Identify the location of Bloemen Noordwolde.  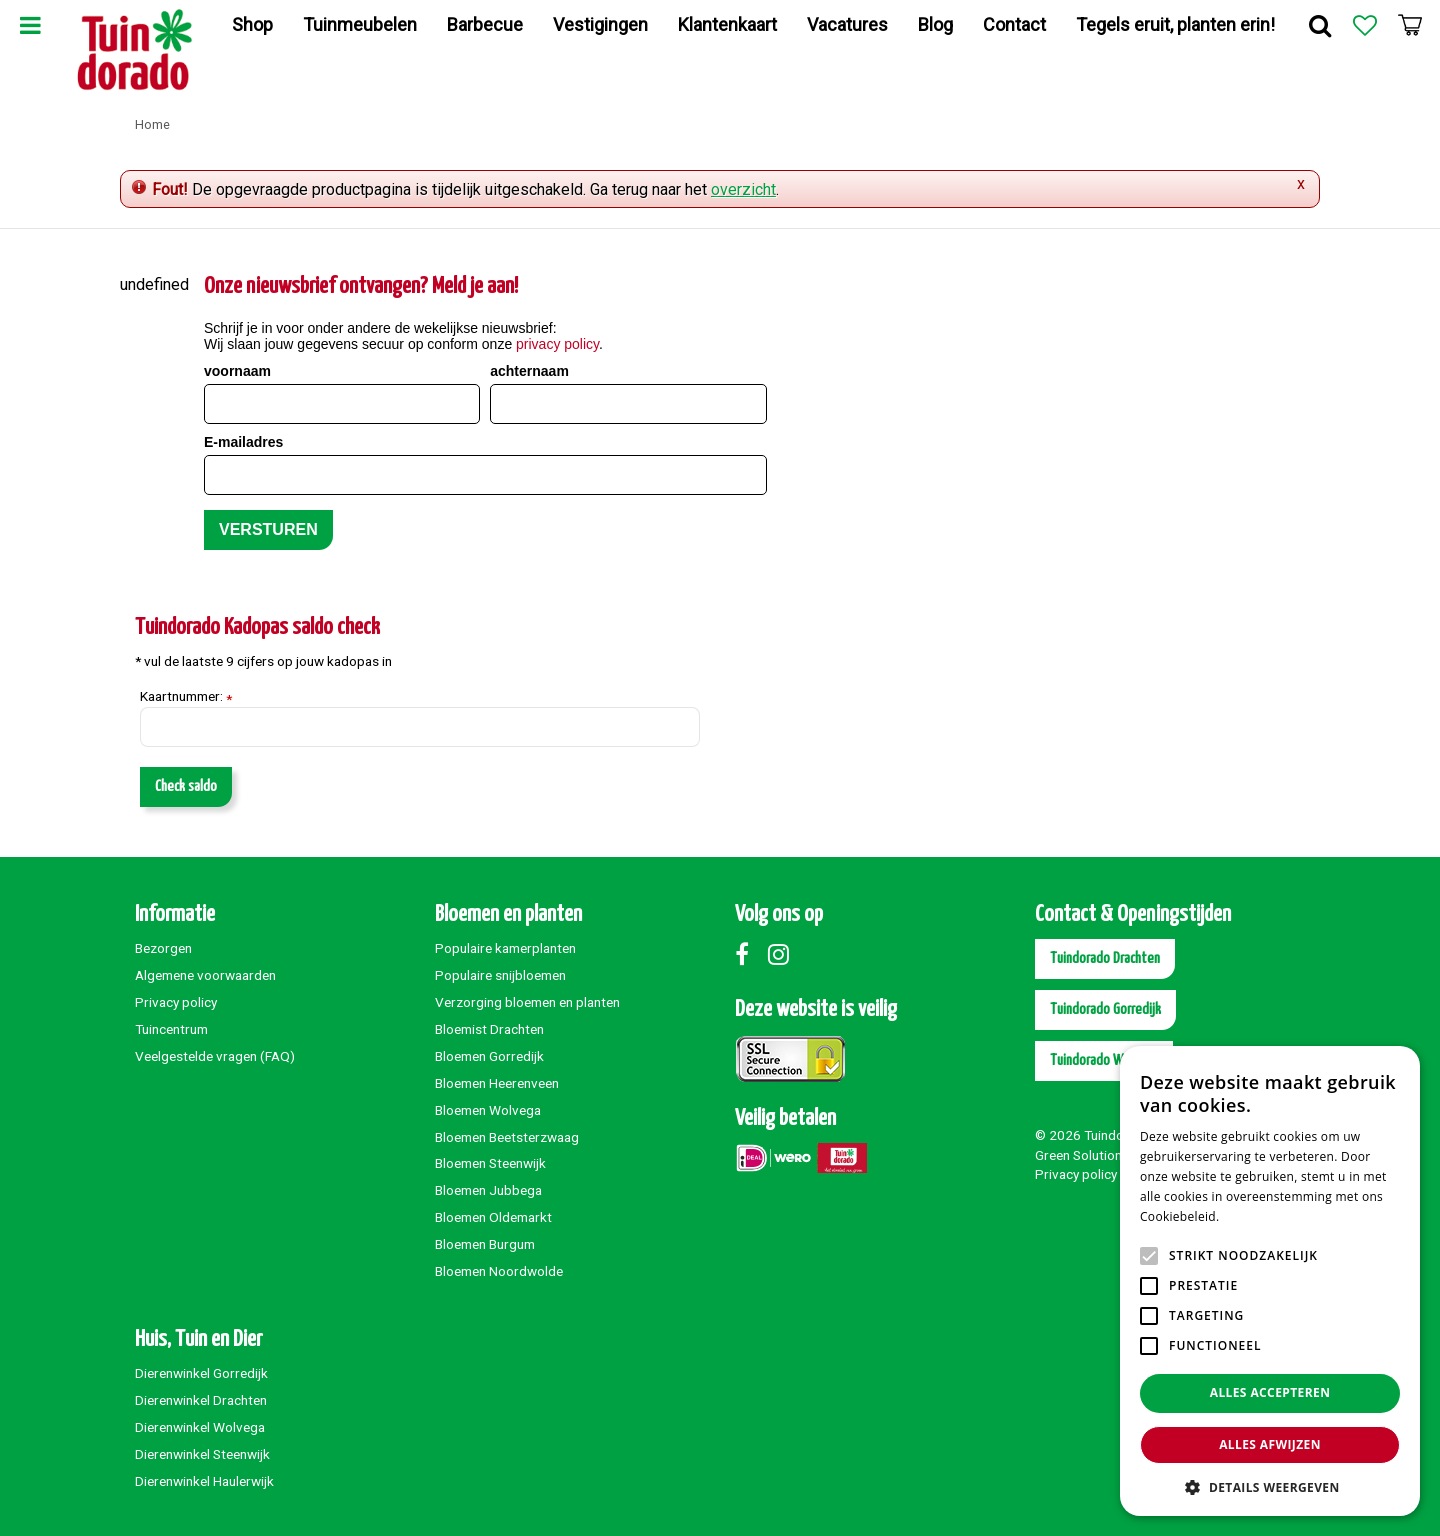
(499, 1271).